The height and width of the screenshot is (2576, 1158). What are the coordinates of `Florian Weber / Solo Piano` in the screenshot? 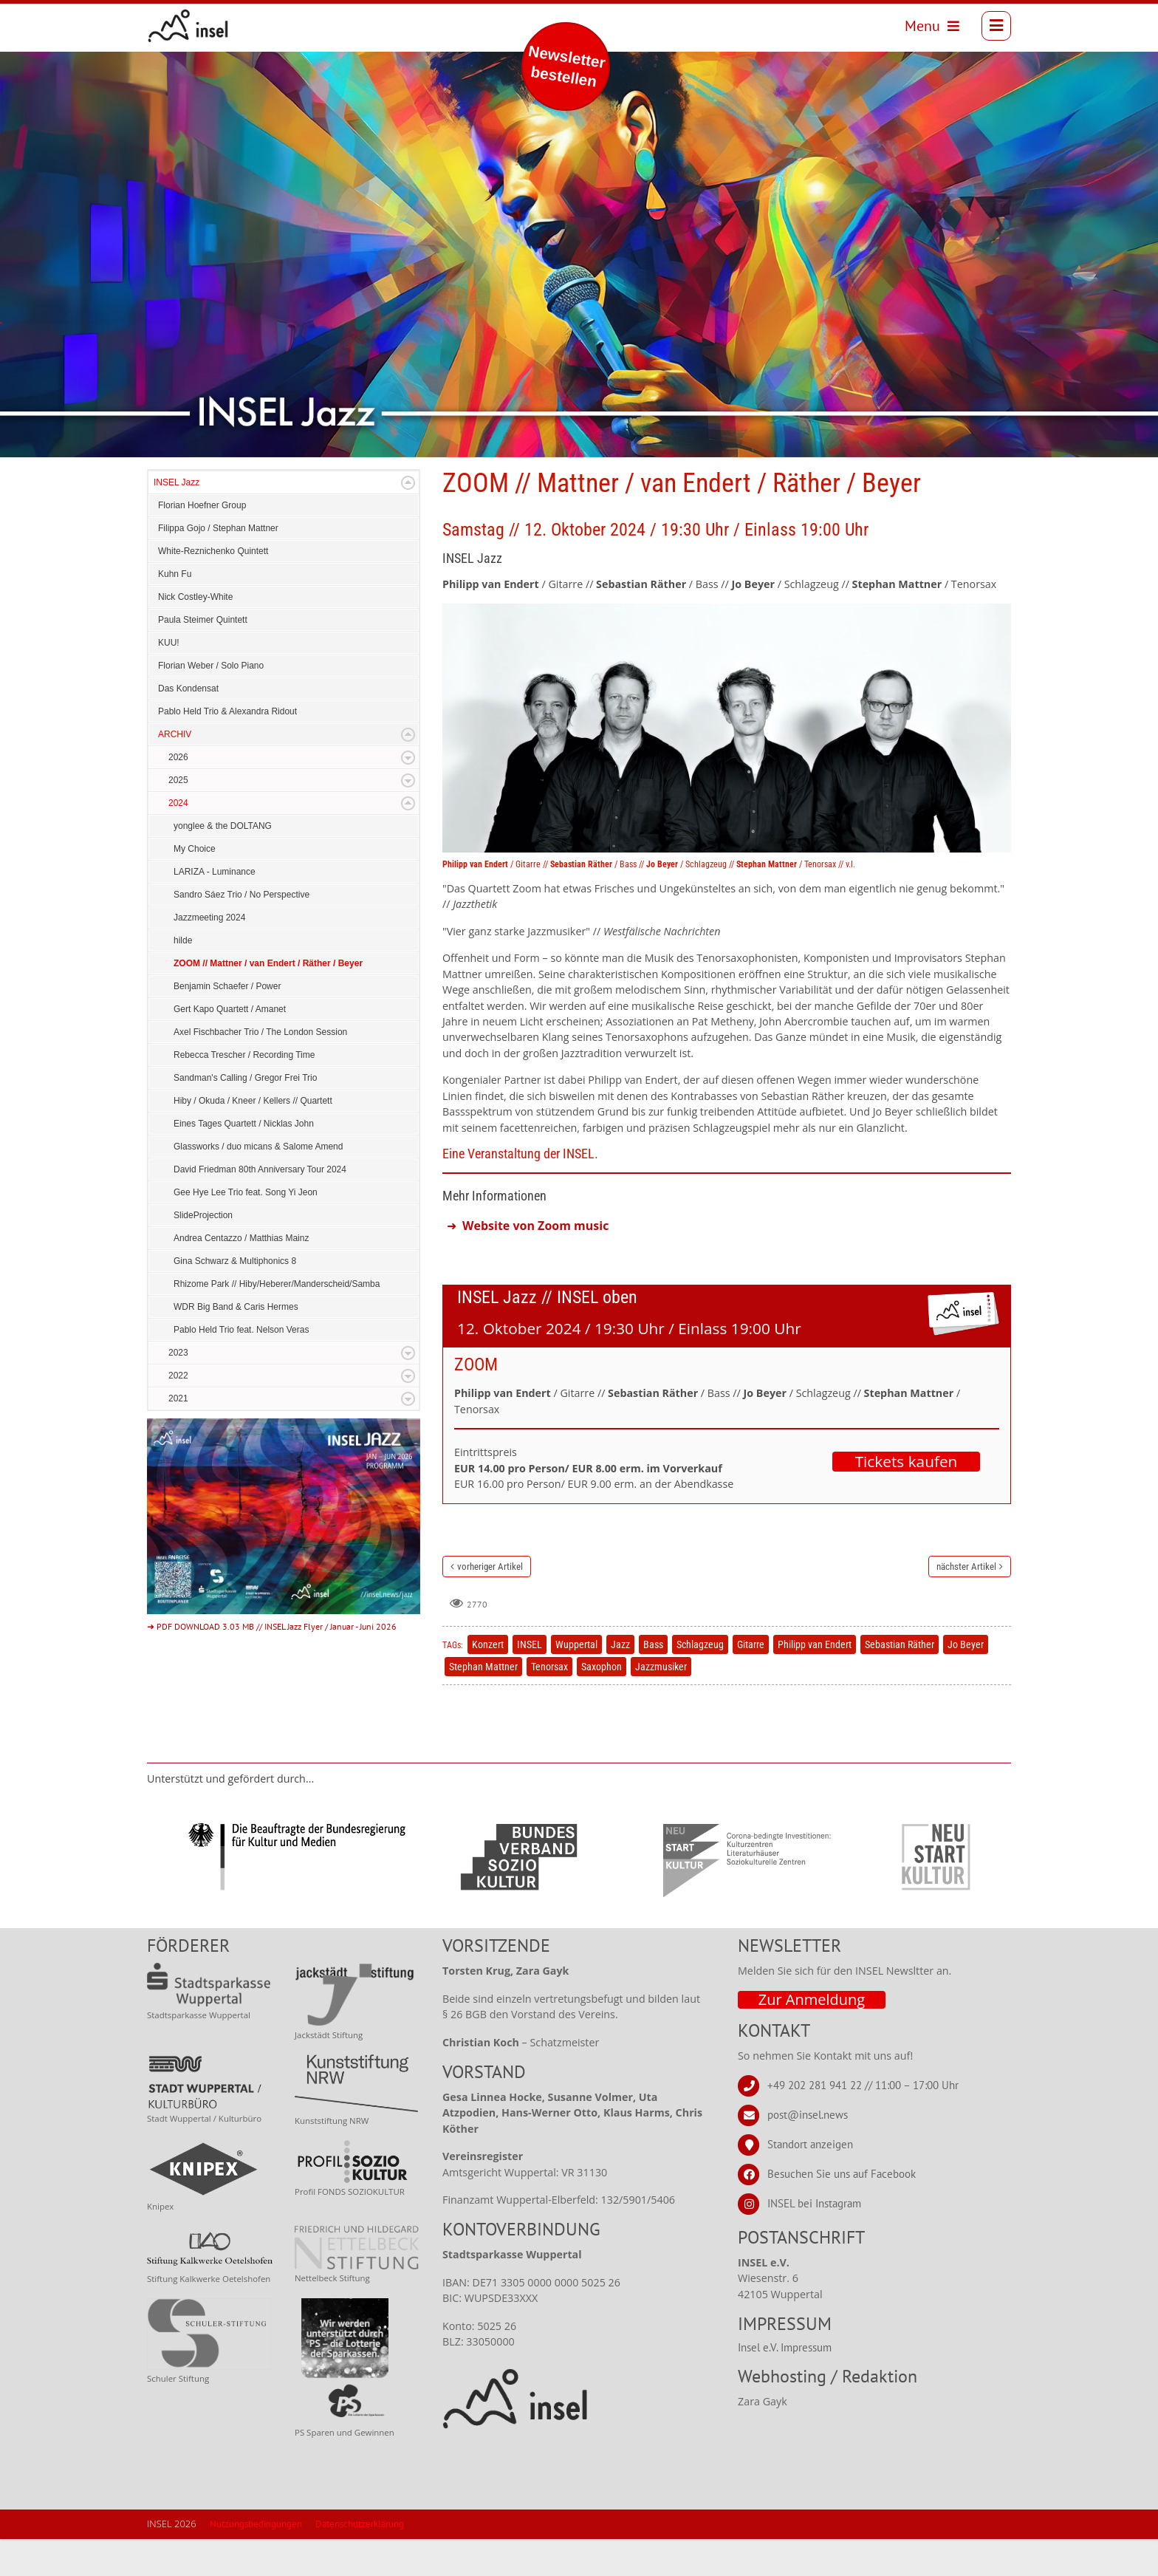 It's located at (211, 702).